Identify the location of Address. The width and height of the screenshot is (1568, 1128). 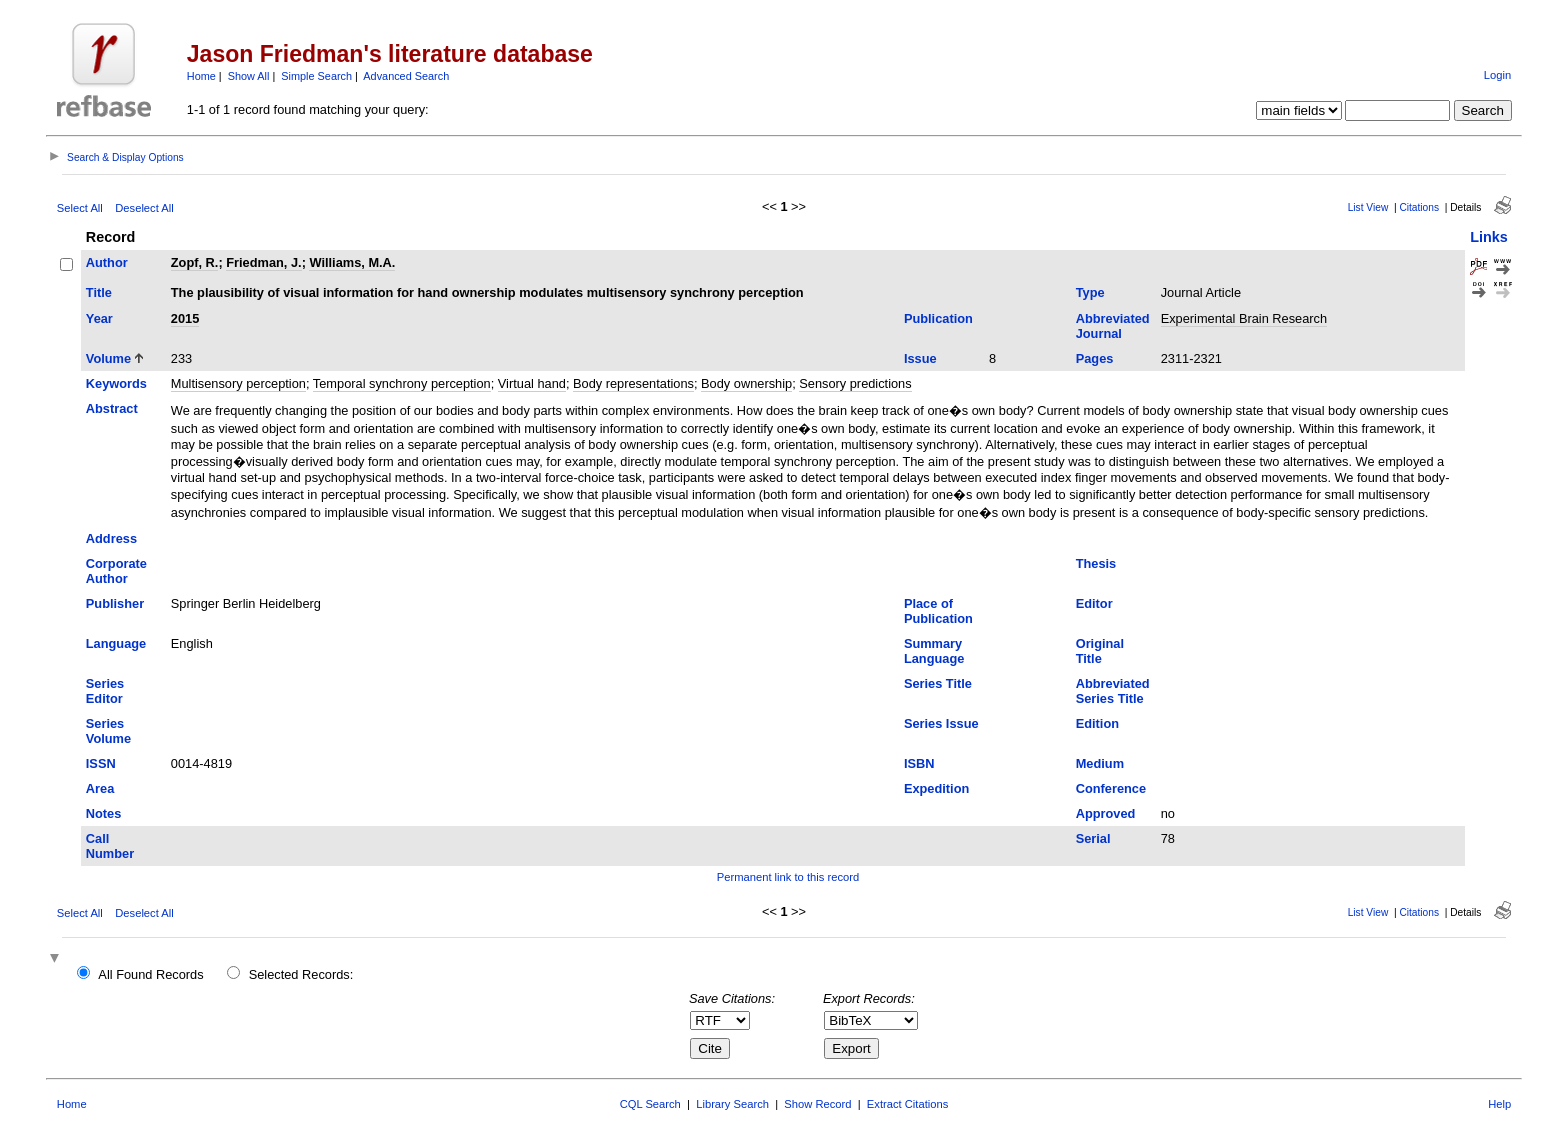
(111, 538).